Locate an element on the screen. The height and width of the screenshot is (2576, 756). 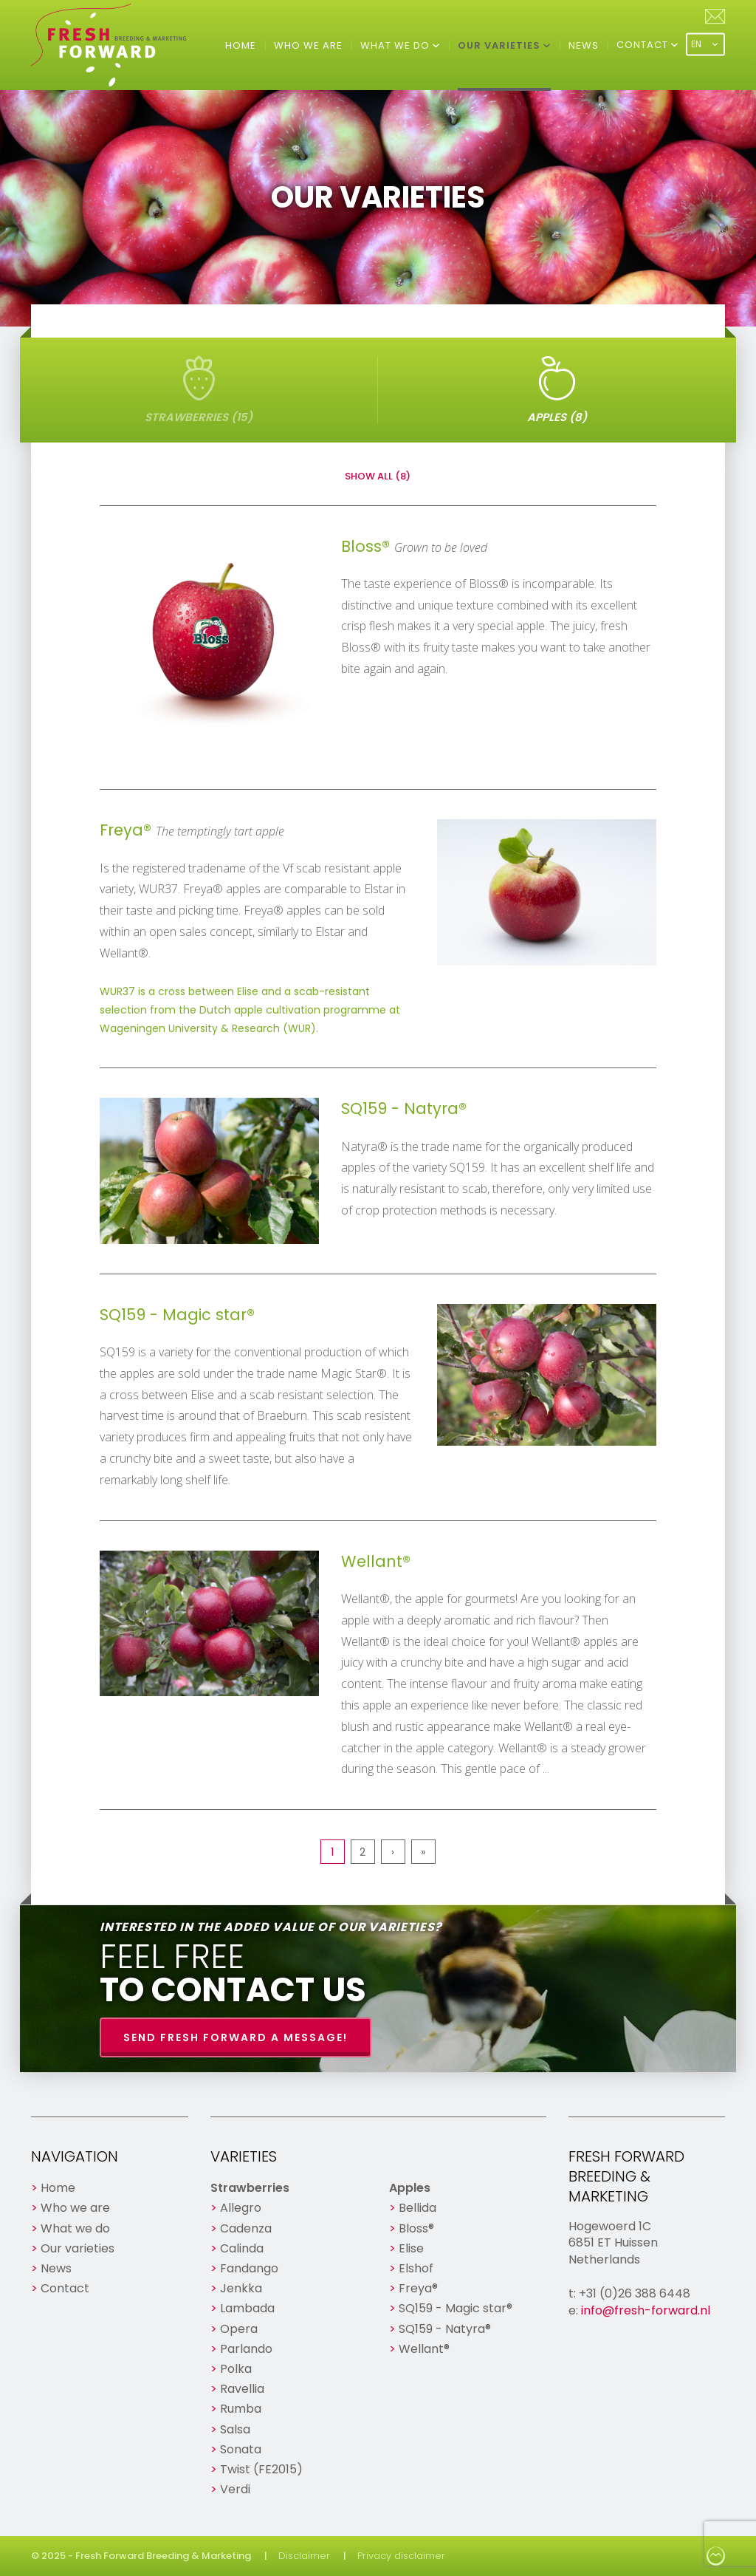
News is located at coordinates (583, 45).